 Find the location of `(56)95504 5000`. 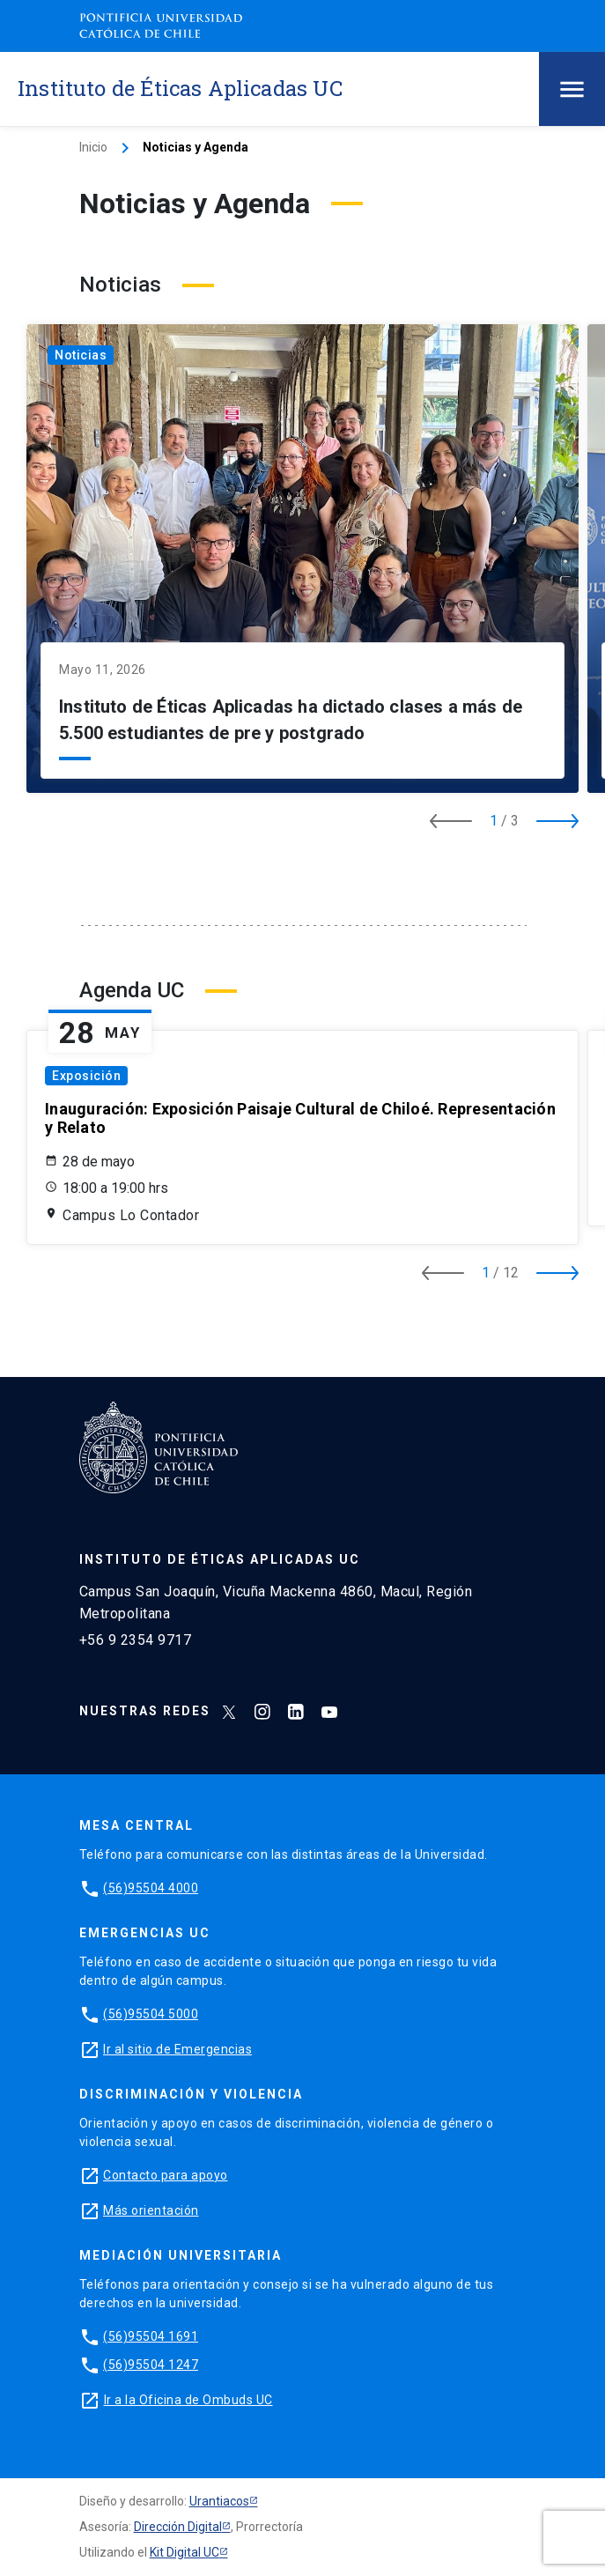

(56)95504 5000 is located at coordinates (150, 2014).